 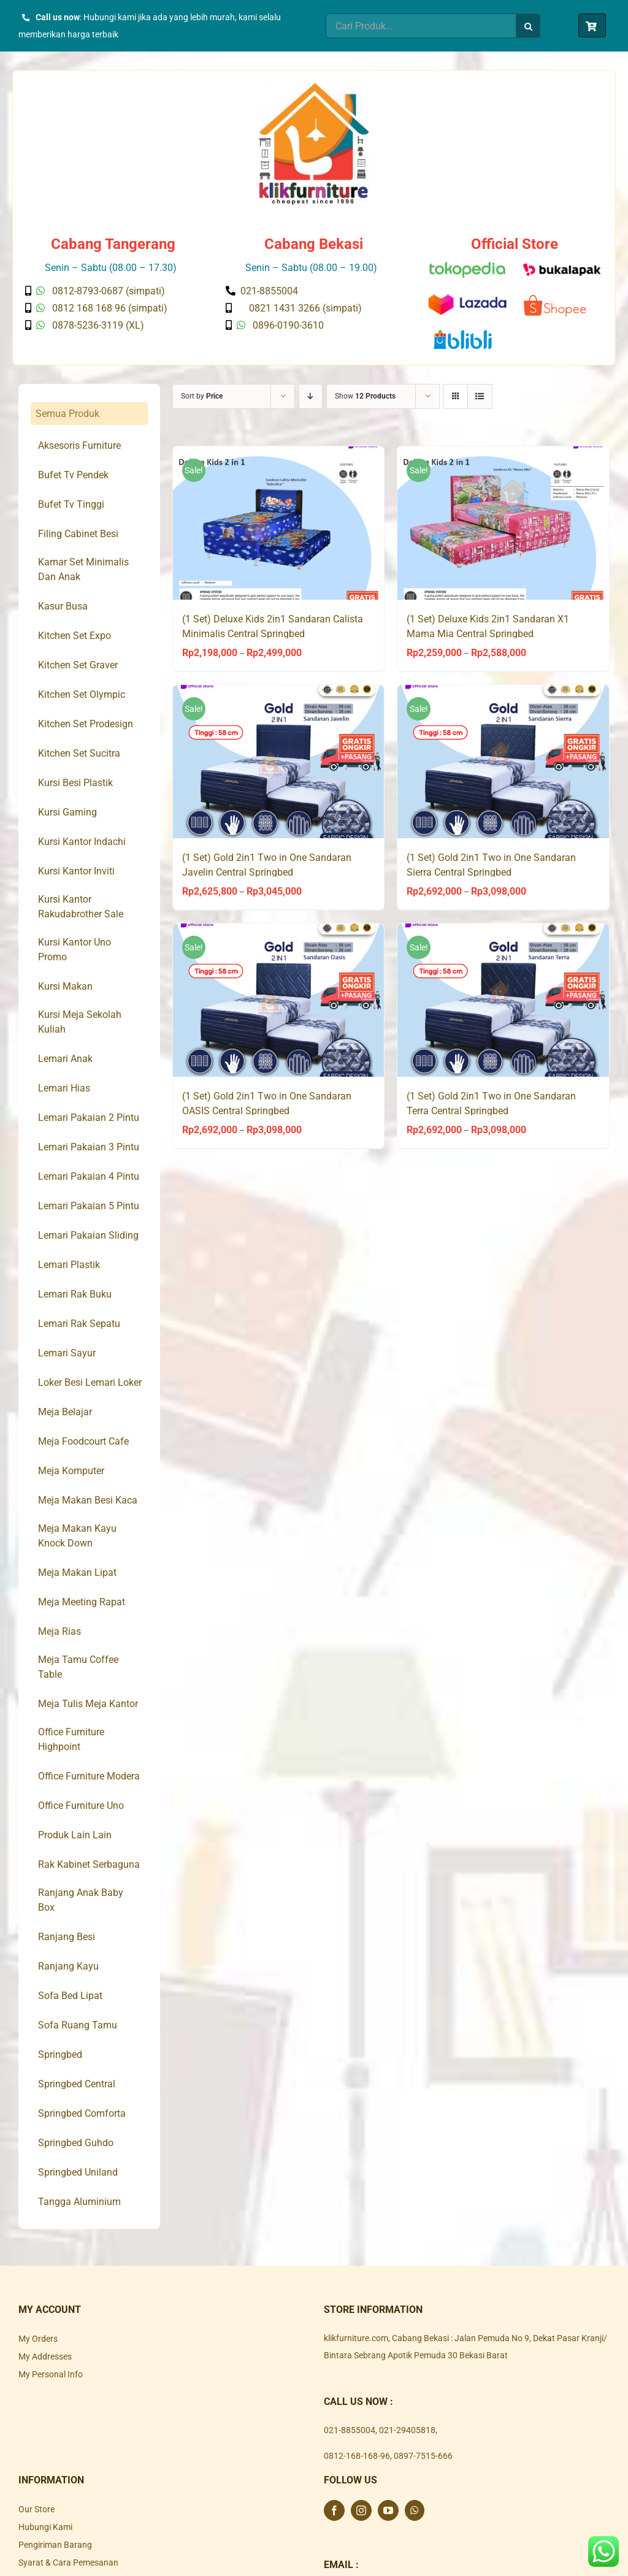 I want to click on Springbed, so click(x=60, y=2054).